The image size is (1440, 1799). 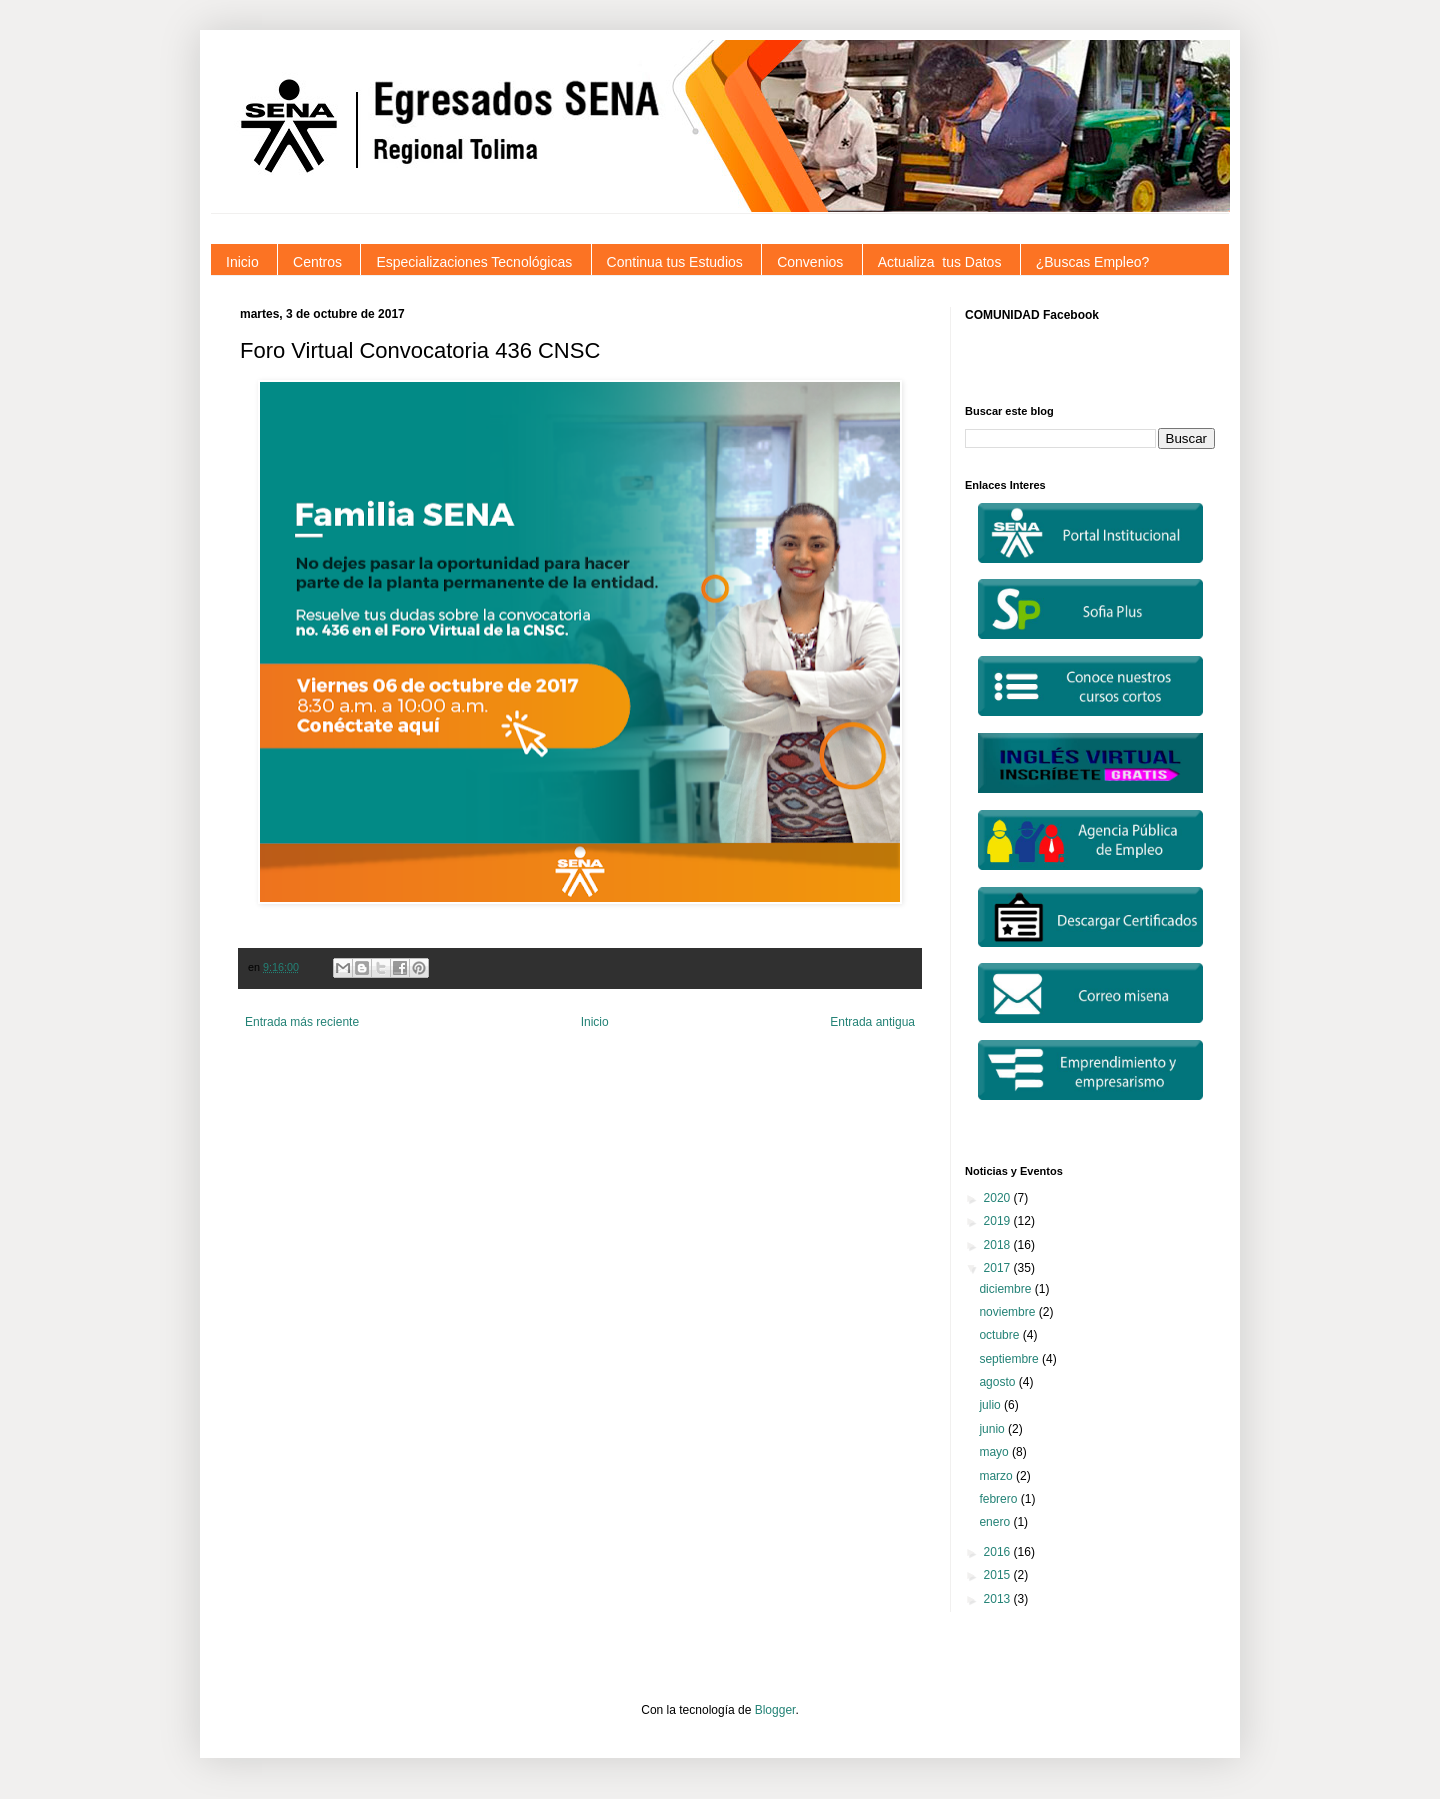 What do you see at coordinates (999, 1268) in the screenshot?
I see `2017` at bounding box center [999, 1268].